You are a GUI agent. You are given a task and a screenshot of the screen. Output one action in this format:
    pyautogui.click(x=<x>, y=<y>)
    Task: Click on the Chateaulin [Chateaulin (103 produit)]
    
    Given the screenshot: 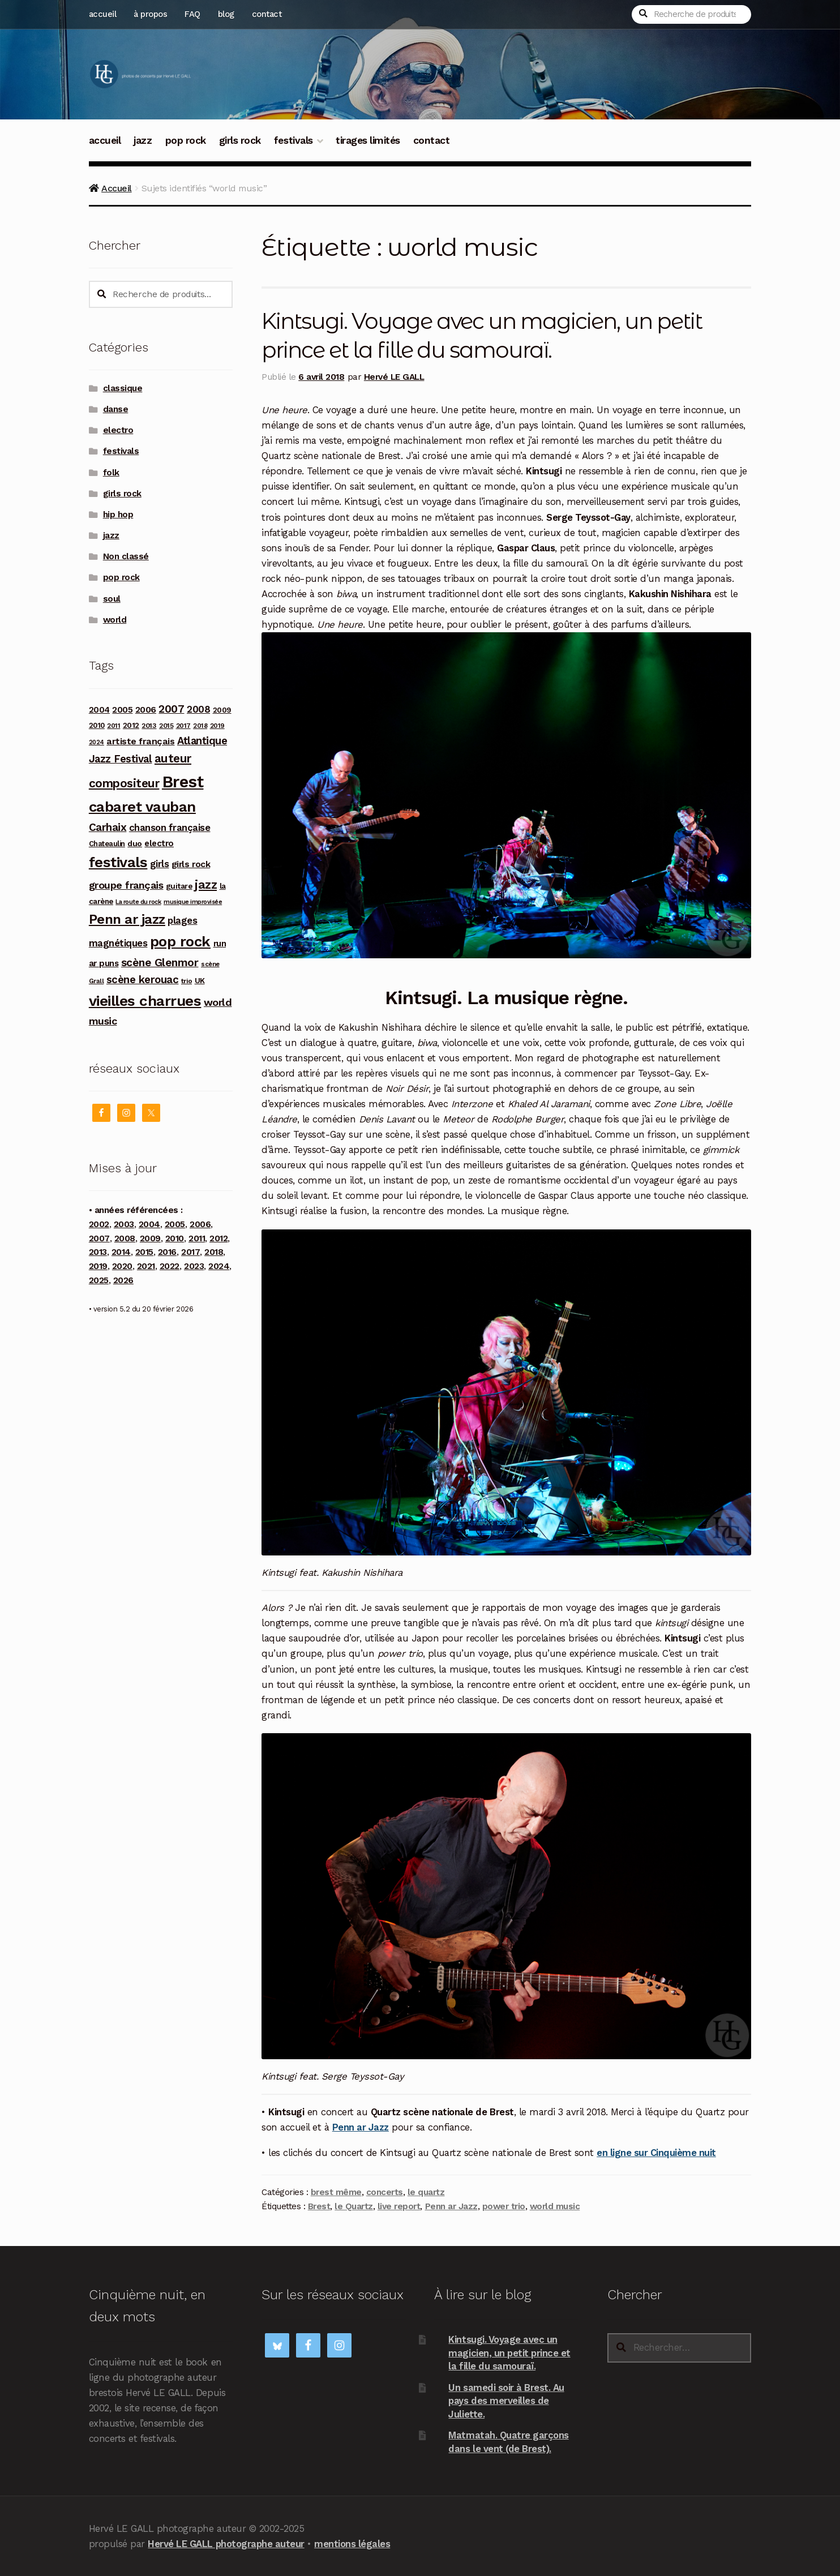 What is the action you would take?
    pyautogui.click(x=107, y=843)
    